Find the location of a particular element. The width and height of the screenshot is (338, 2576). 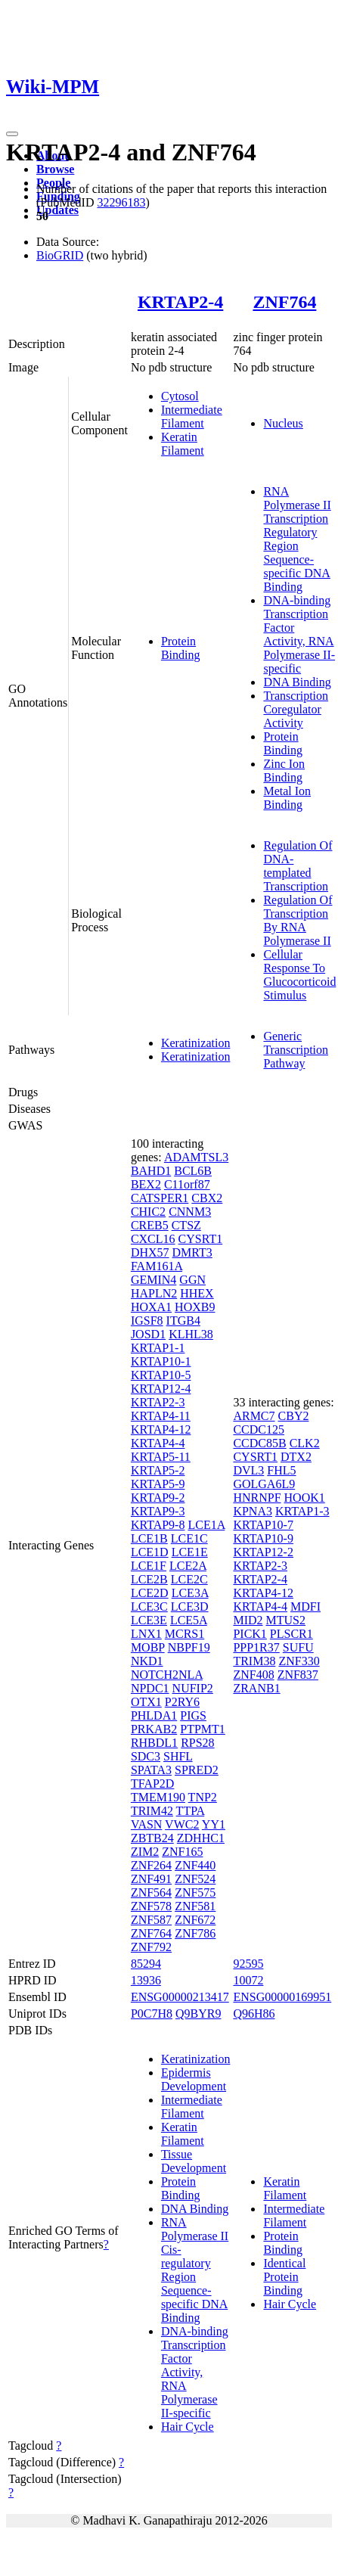

GOLGA6L9 is located at coordinates (264, 1484).